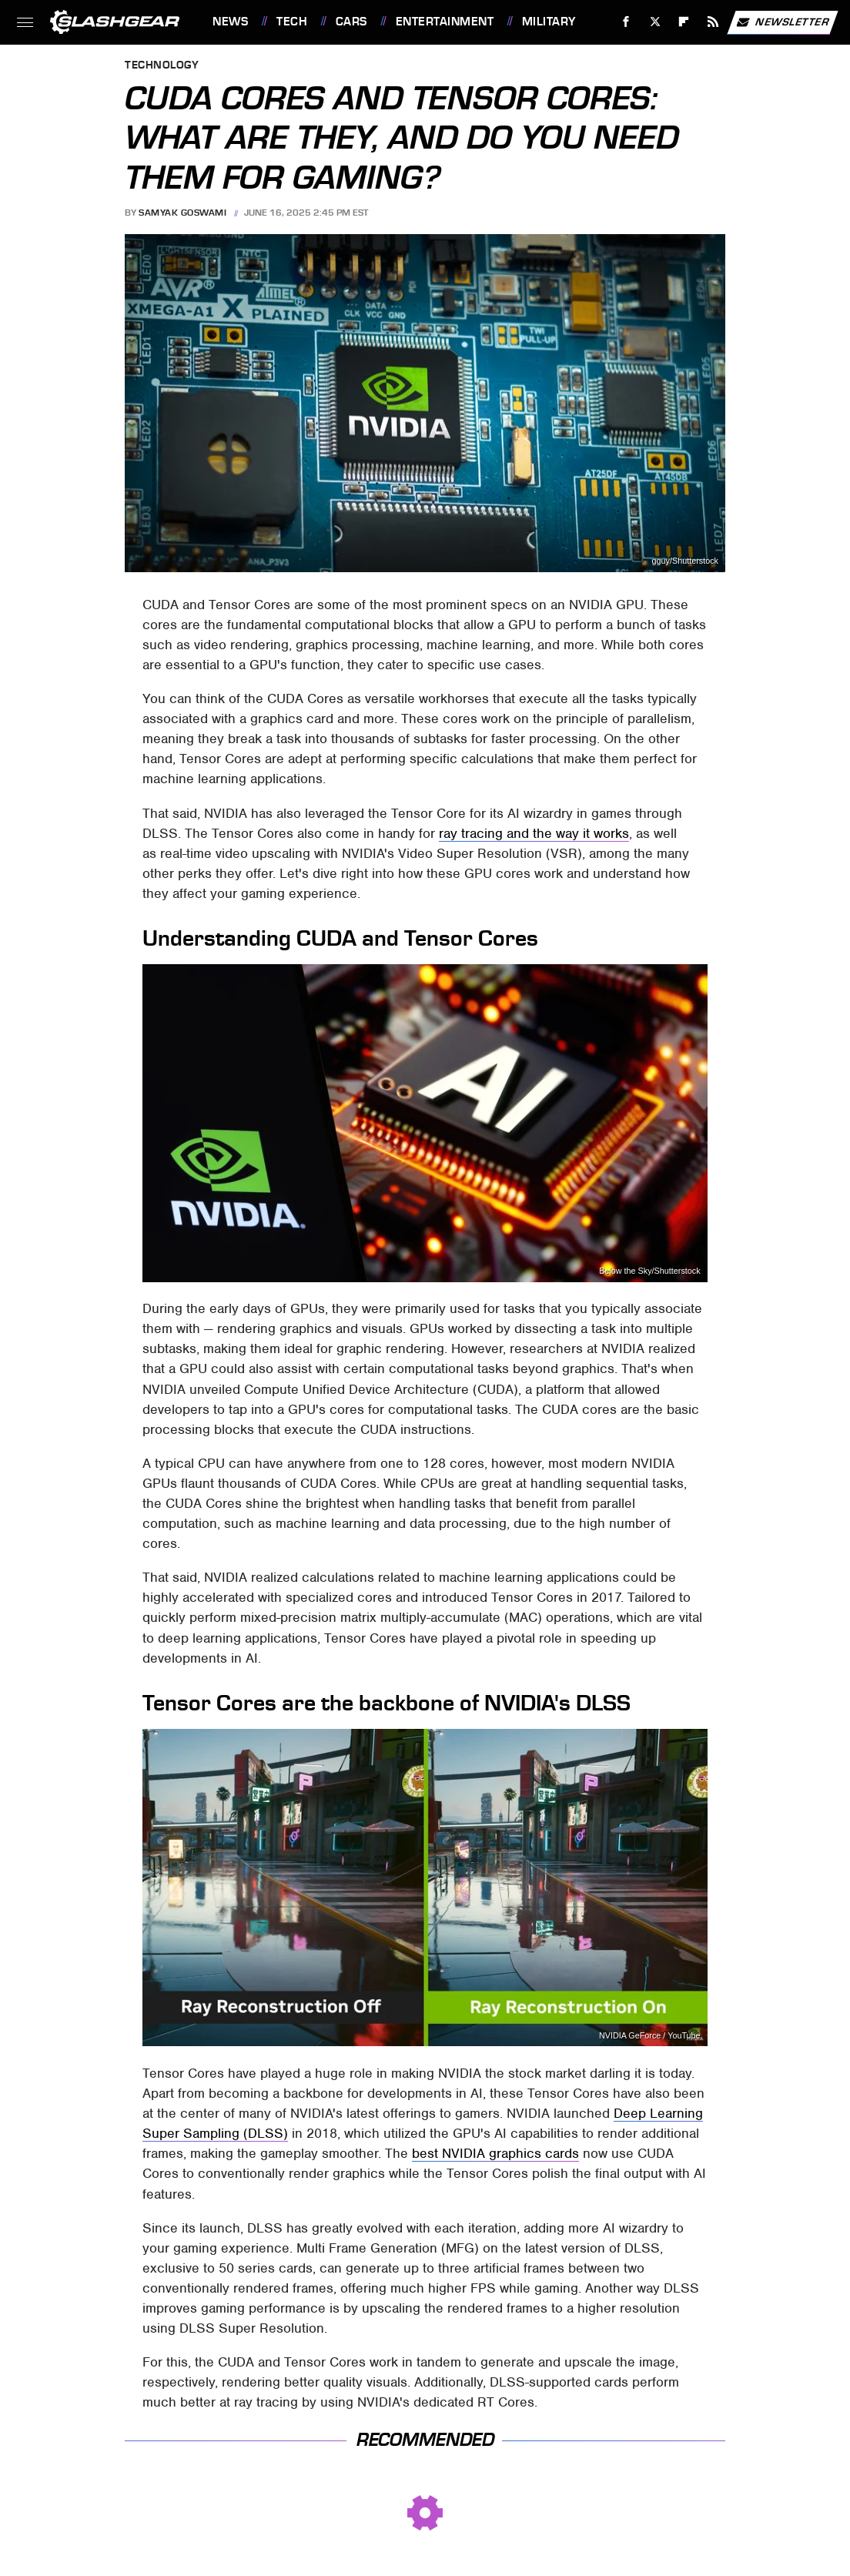 The height and width of the screenshot is (2576, 850). Describe the element at coordinates (162, 66) in the screenshot. I see `Technology` at that location.